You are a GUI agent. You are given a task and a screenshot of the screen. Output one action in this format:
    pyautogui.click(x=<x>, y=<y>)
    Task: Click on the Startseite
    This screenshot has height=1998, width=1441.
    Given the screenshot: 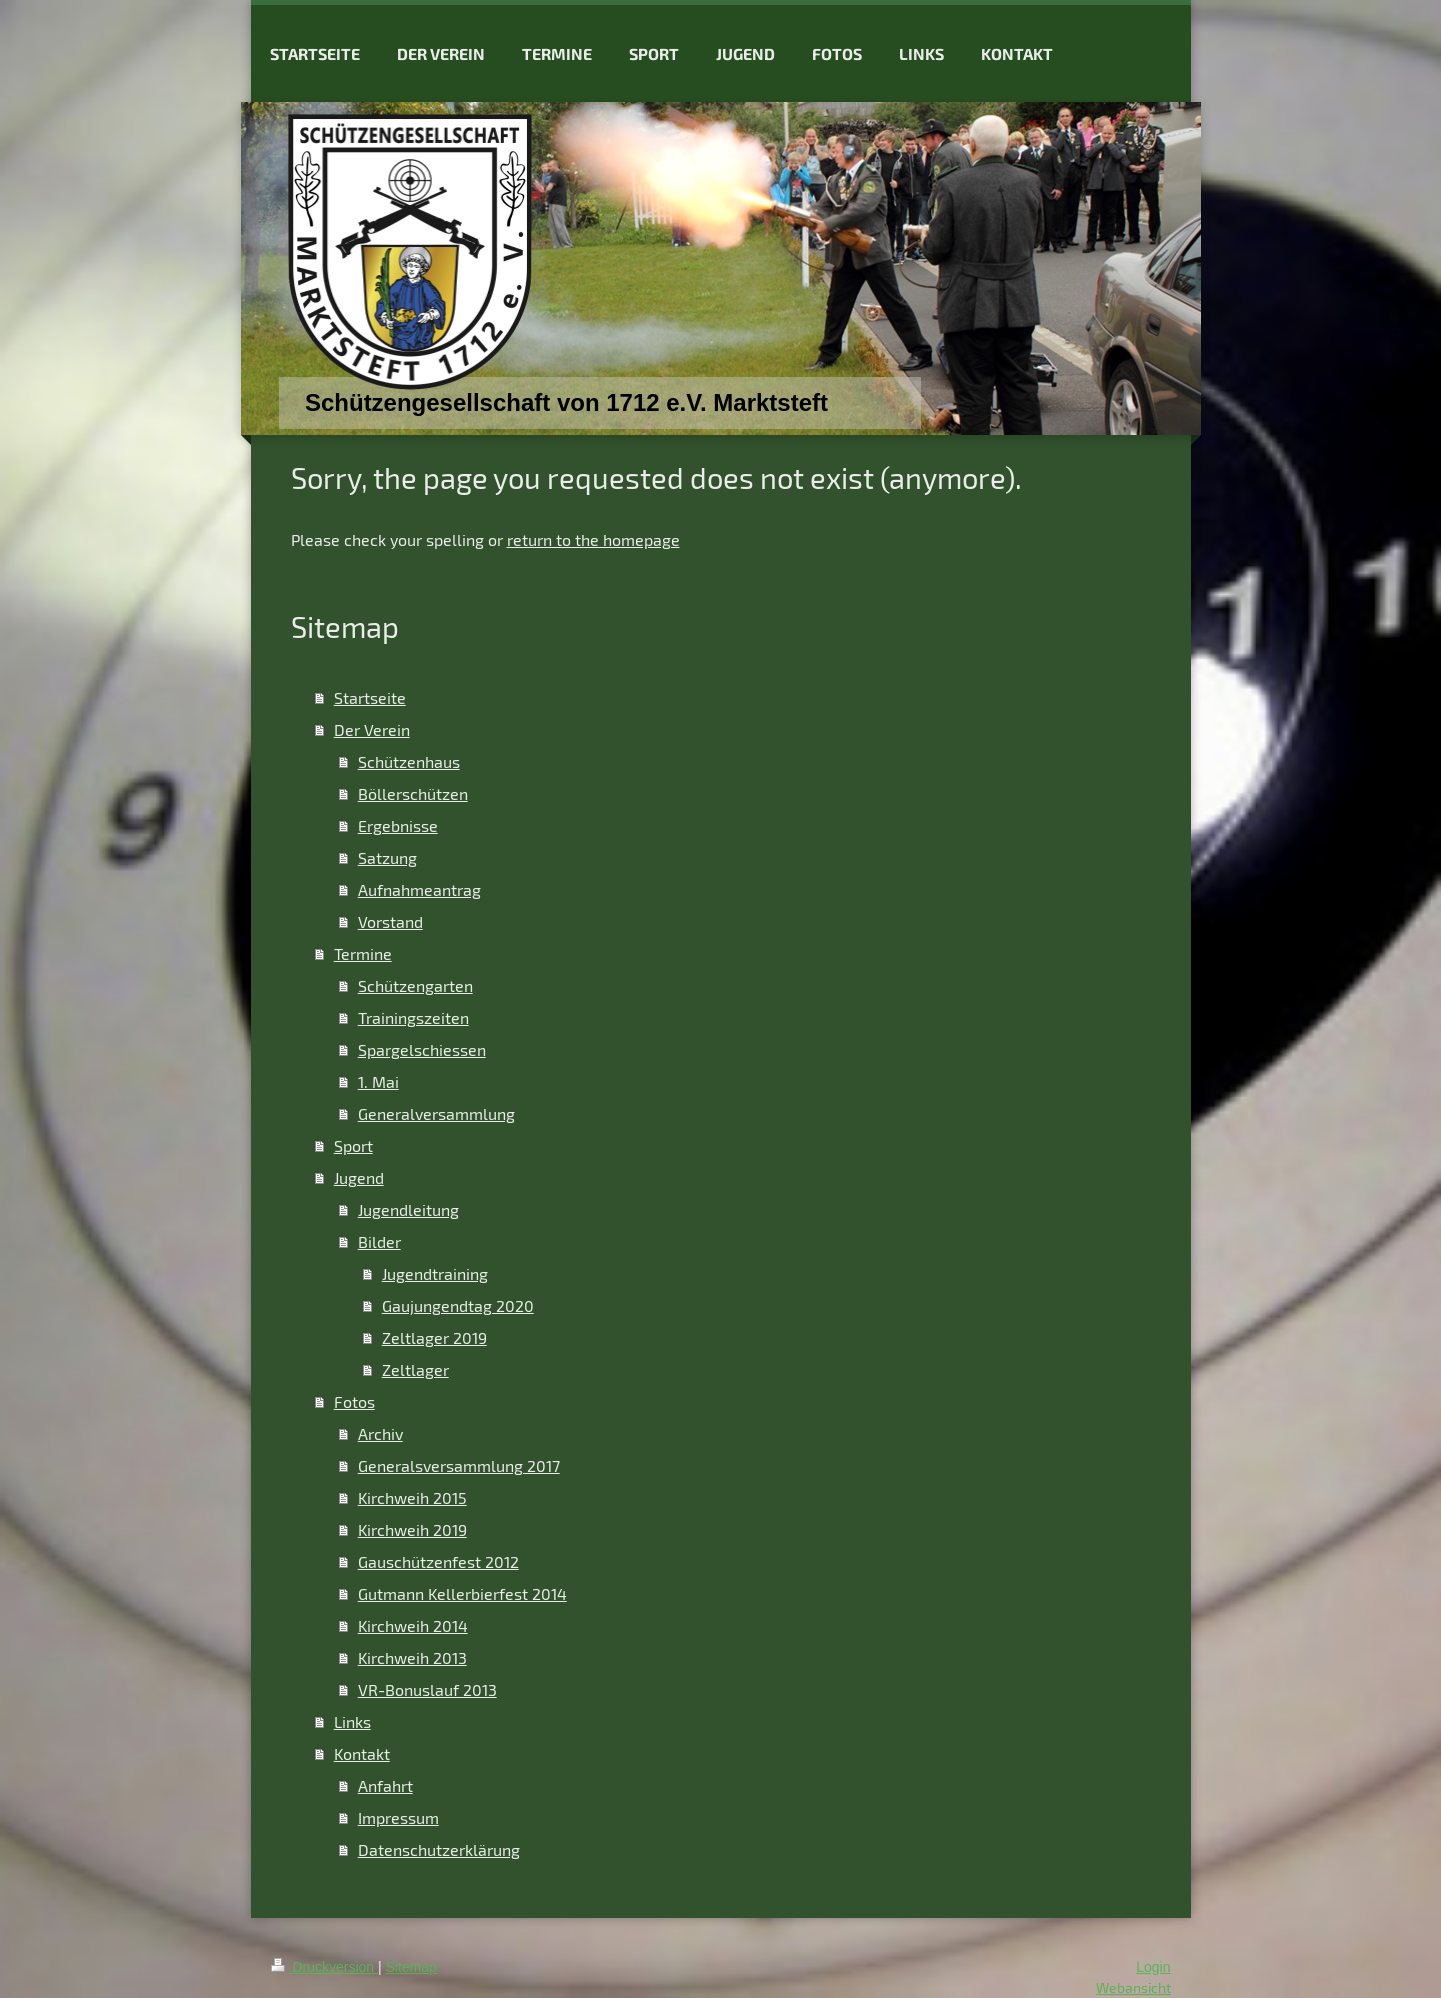 What is the action you would take?
    pyautogui.click(x=370, y=697)
    